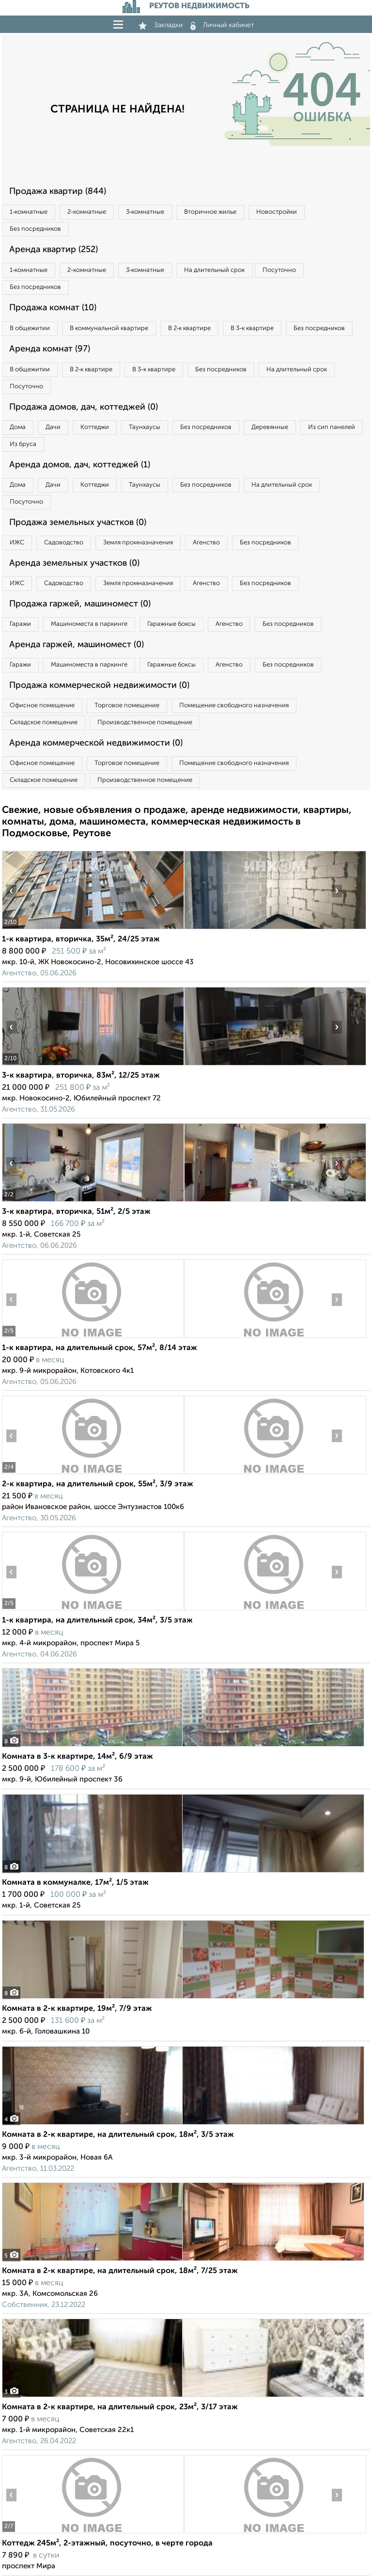 The height and width of the screenshot is (2576, 372). What do you see at coordinates (109, 328) in the screenshot?
I see `В коммунальной квартире` at bounding box center [109, 328].